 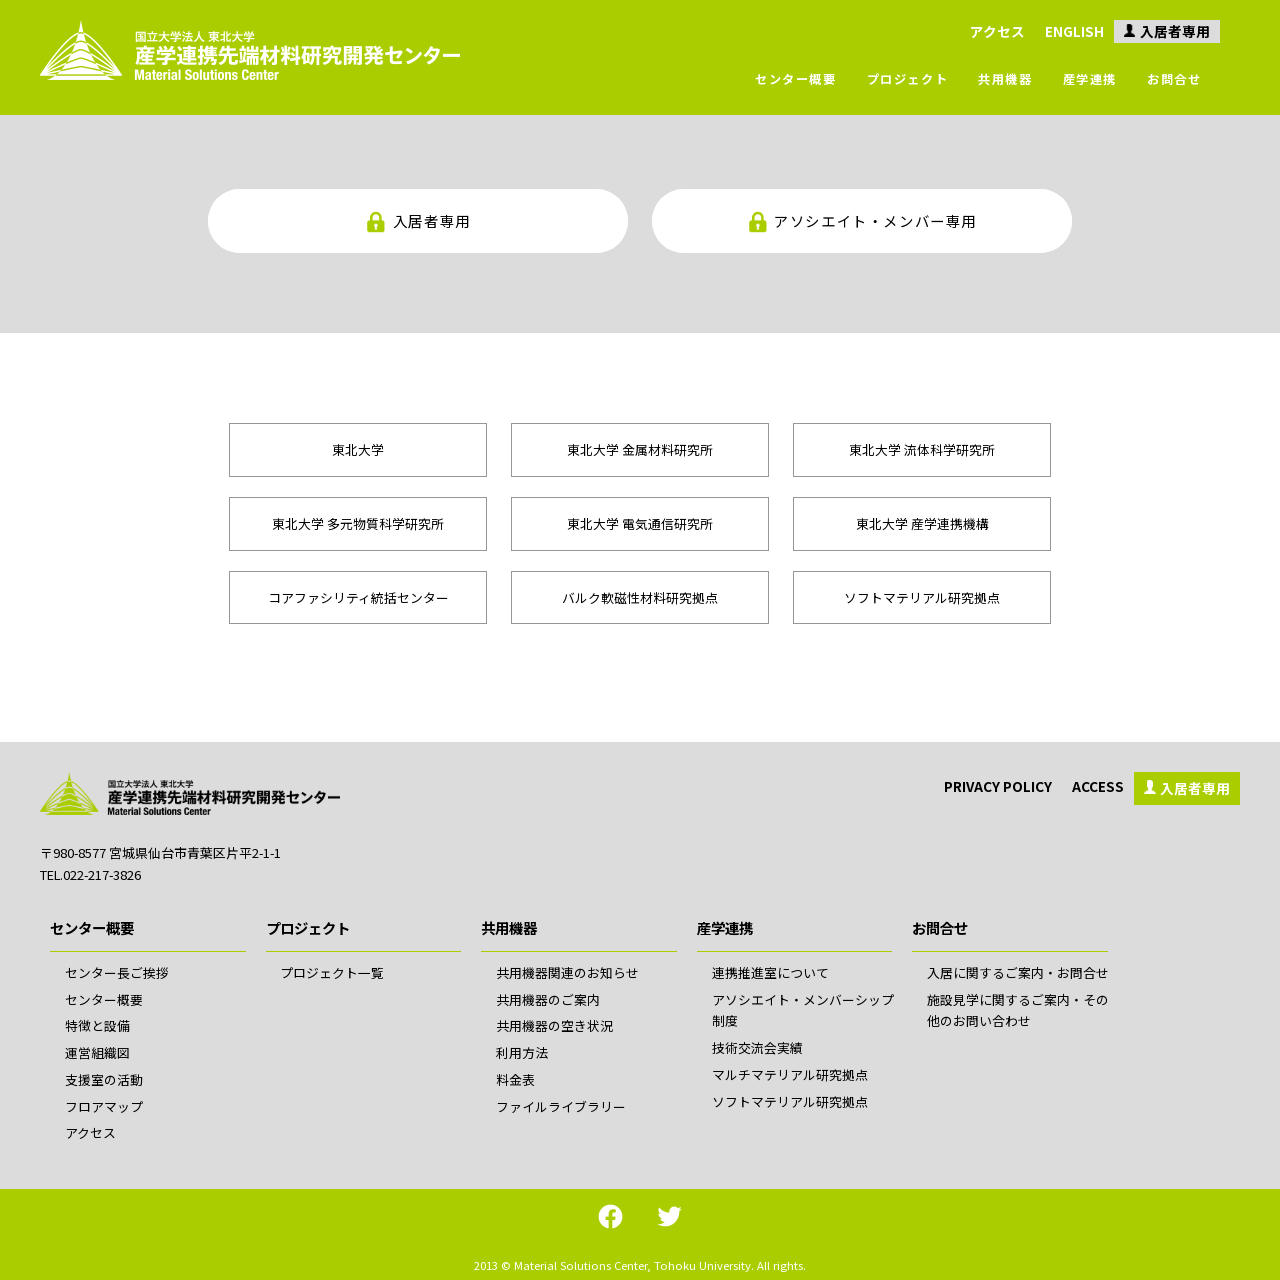 What do you see at coordinates (97, 1025) in the screenshot?
I see `特徴と設備` at bounding box center [97, 1025].